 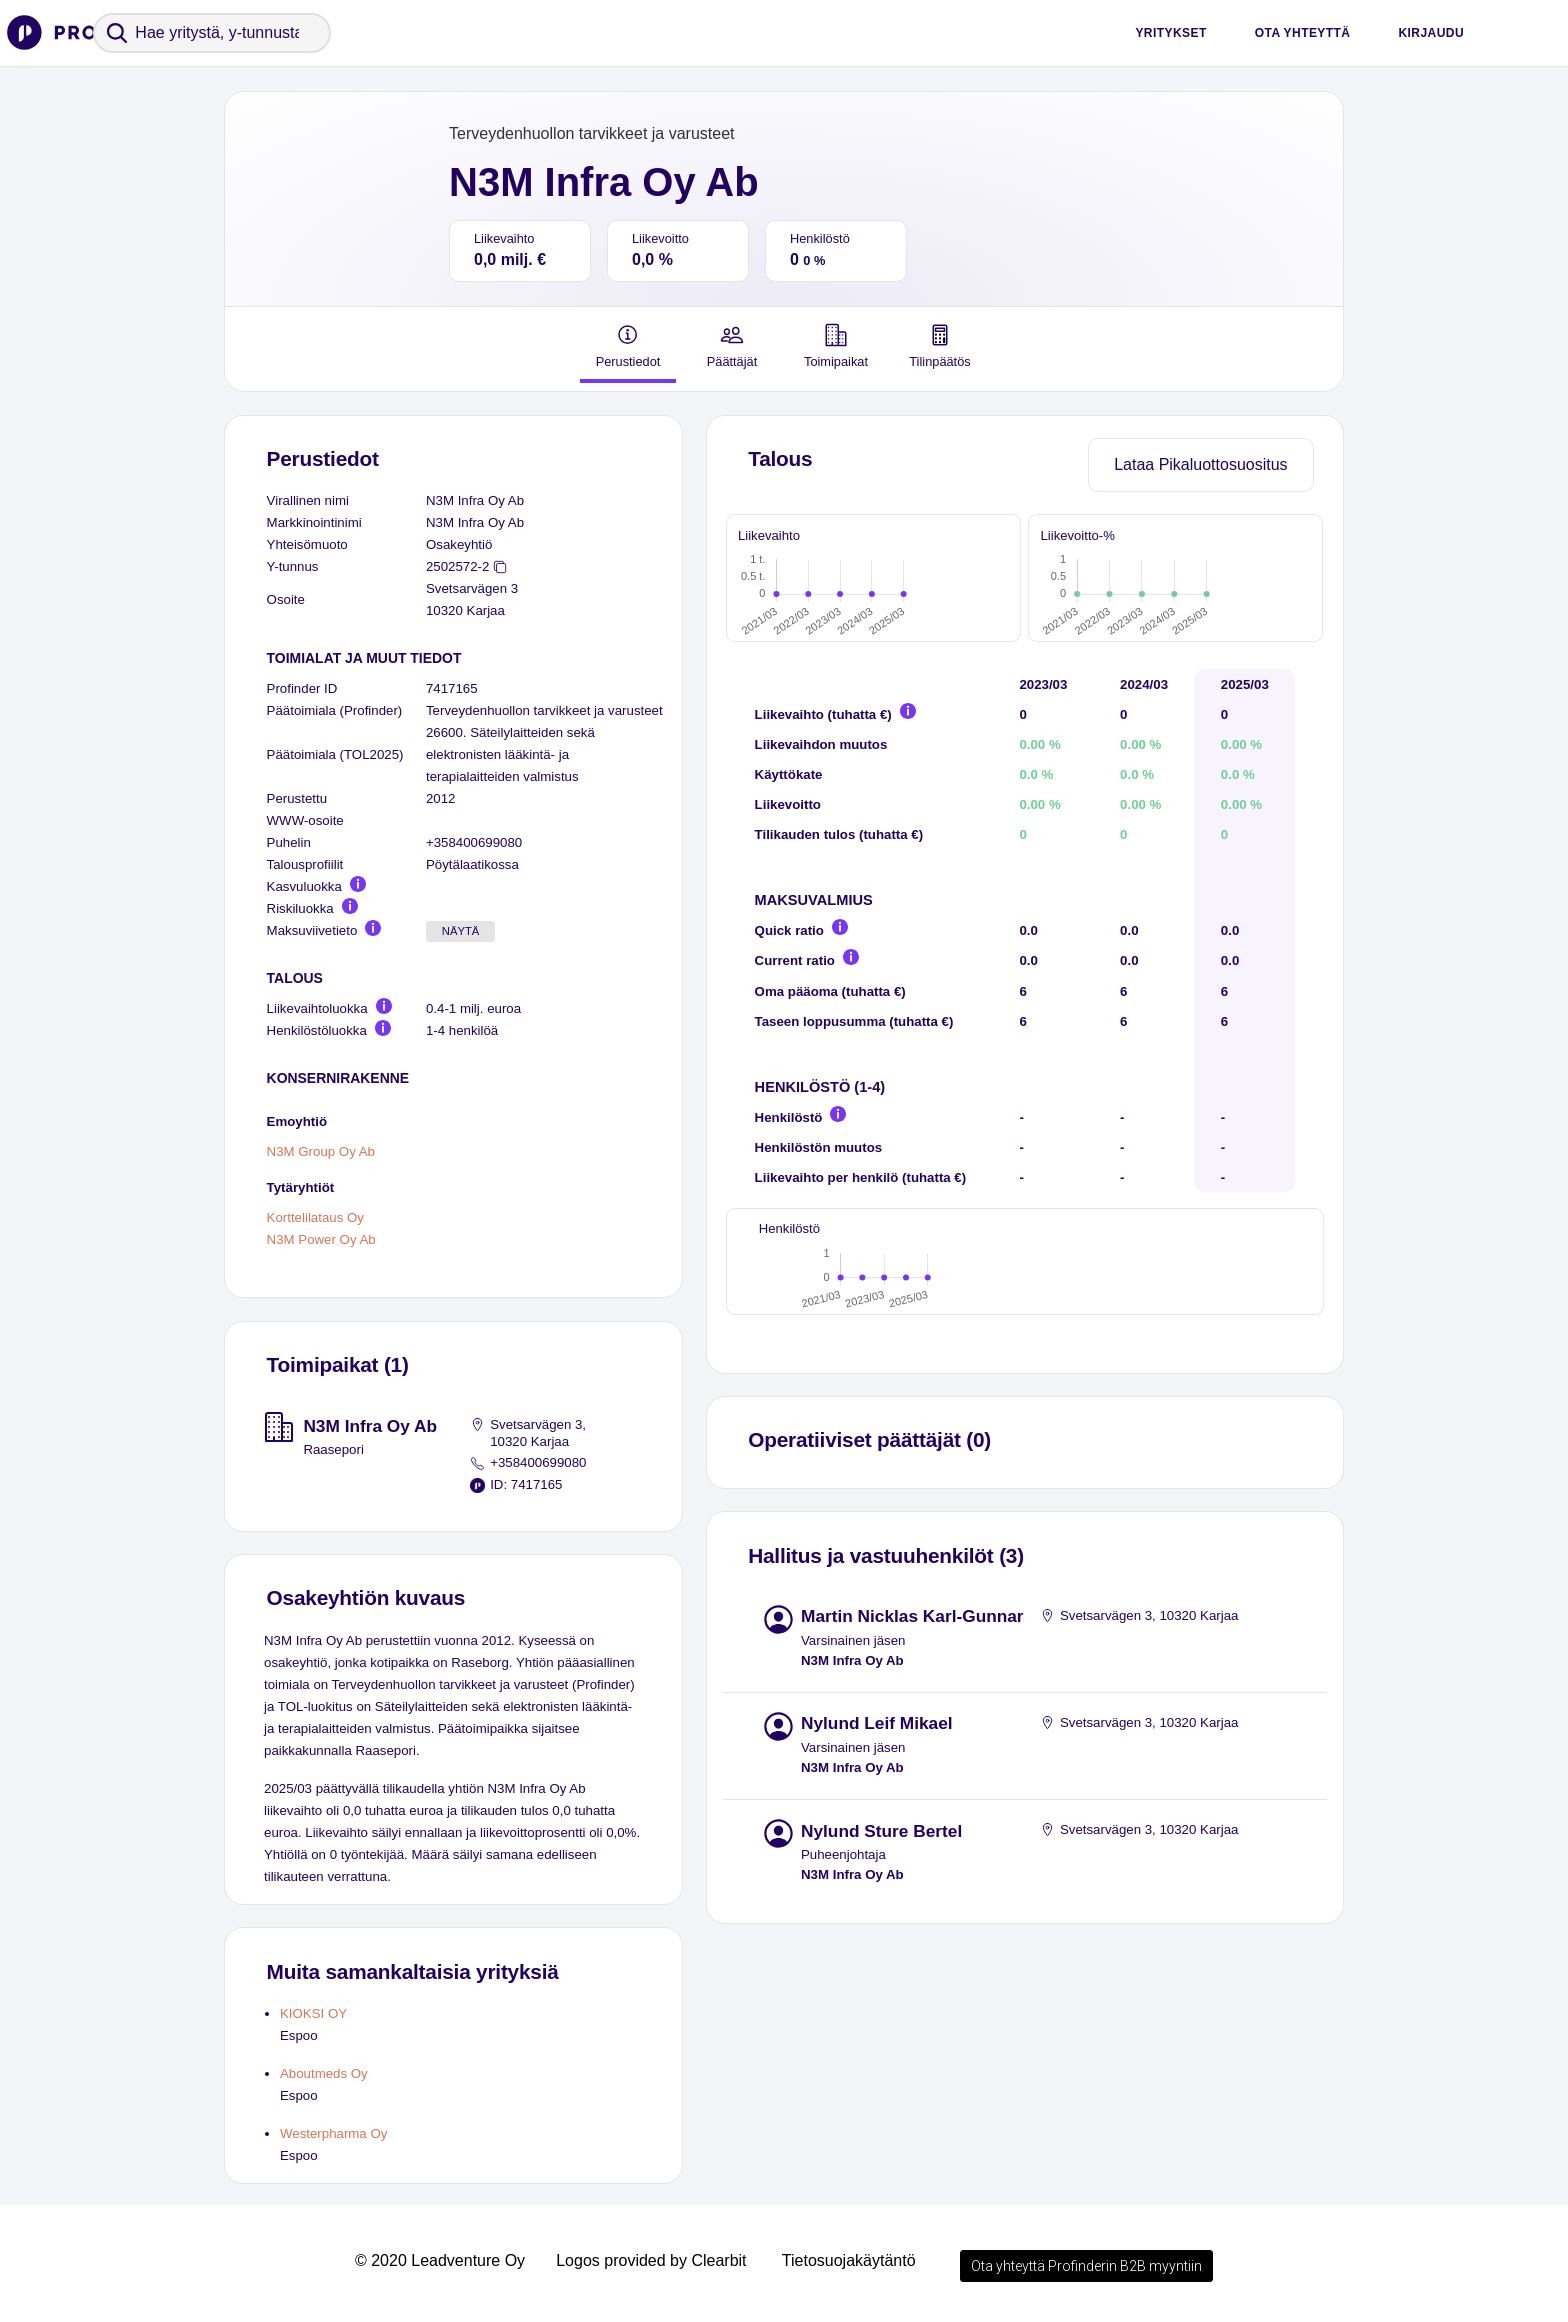 I want to click on Korttelilataus Oy, so click(x=315, y=1217).